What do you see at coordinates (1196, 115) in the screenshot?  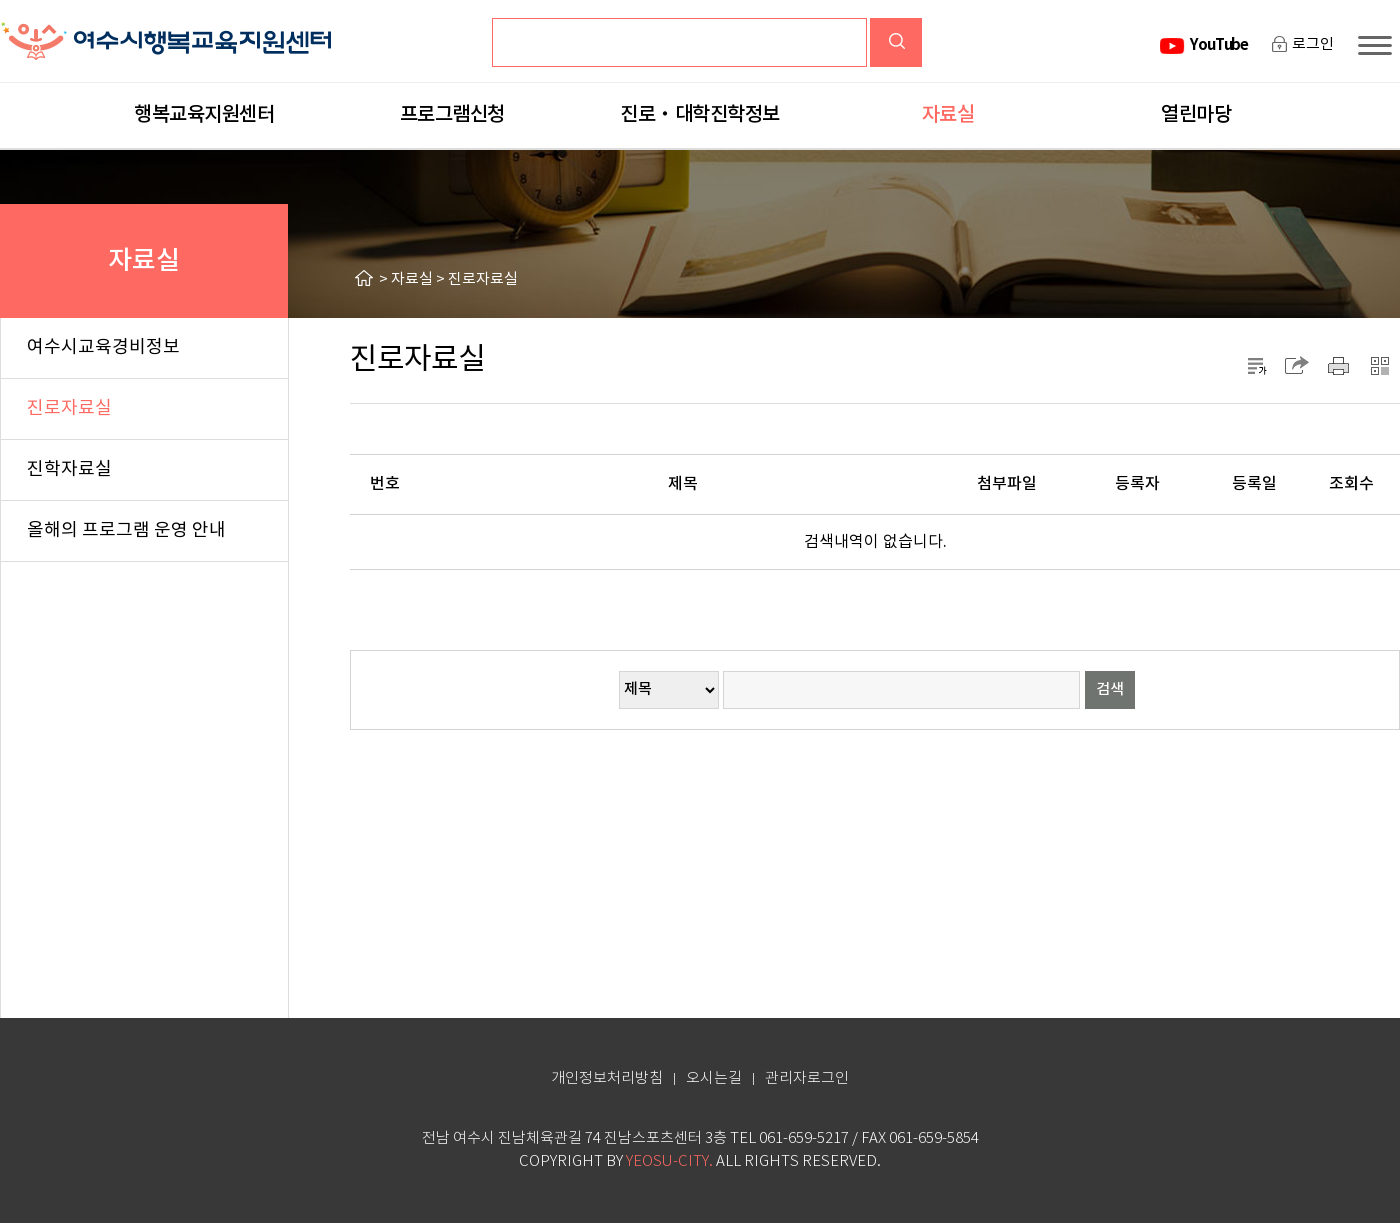 I see `열린마당` at bounding box center [1196, 115].